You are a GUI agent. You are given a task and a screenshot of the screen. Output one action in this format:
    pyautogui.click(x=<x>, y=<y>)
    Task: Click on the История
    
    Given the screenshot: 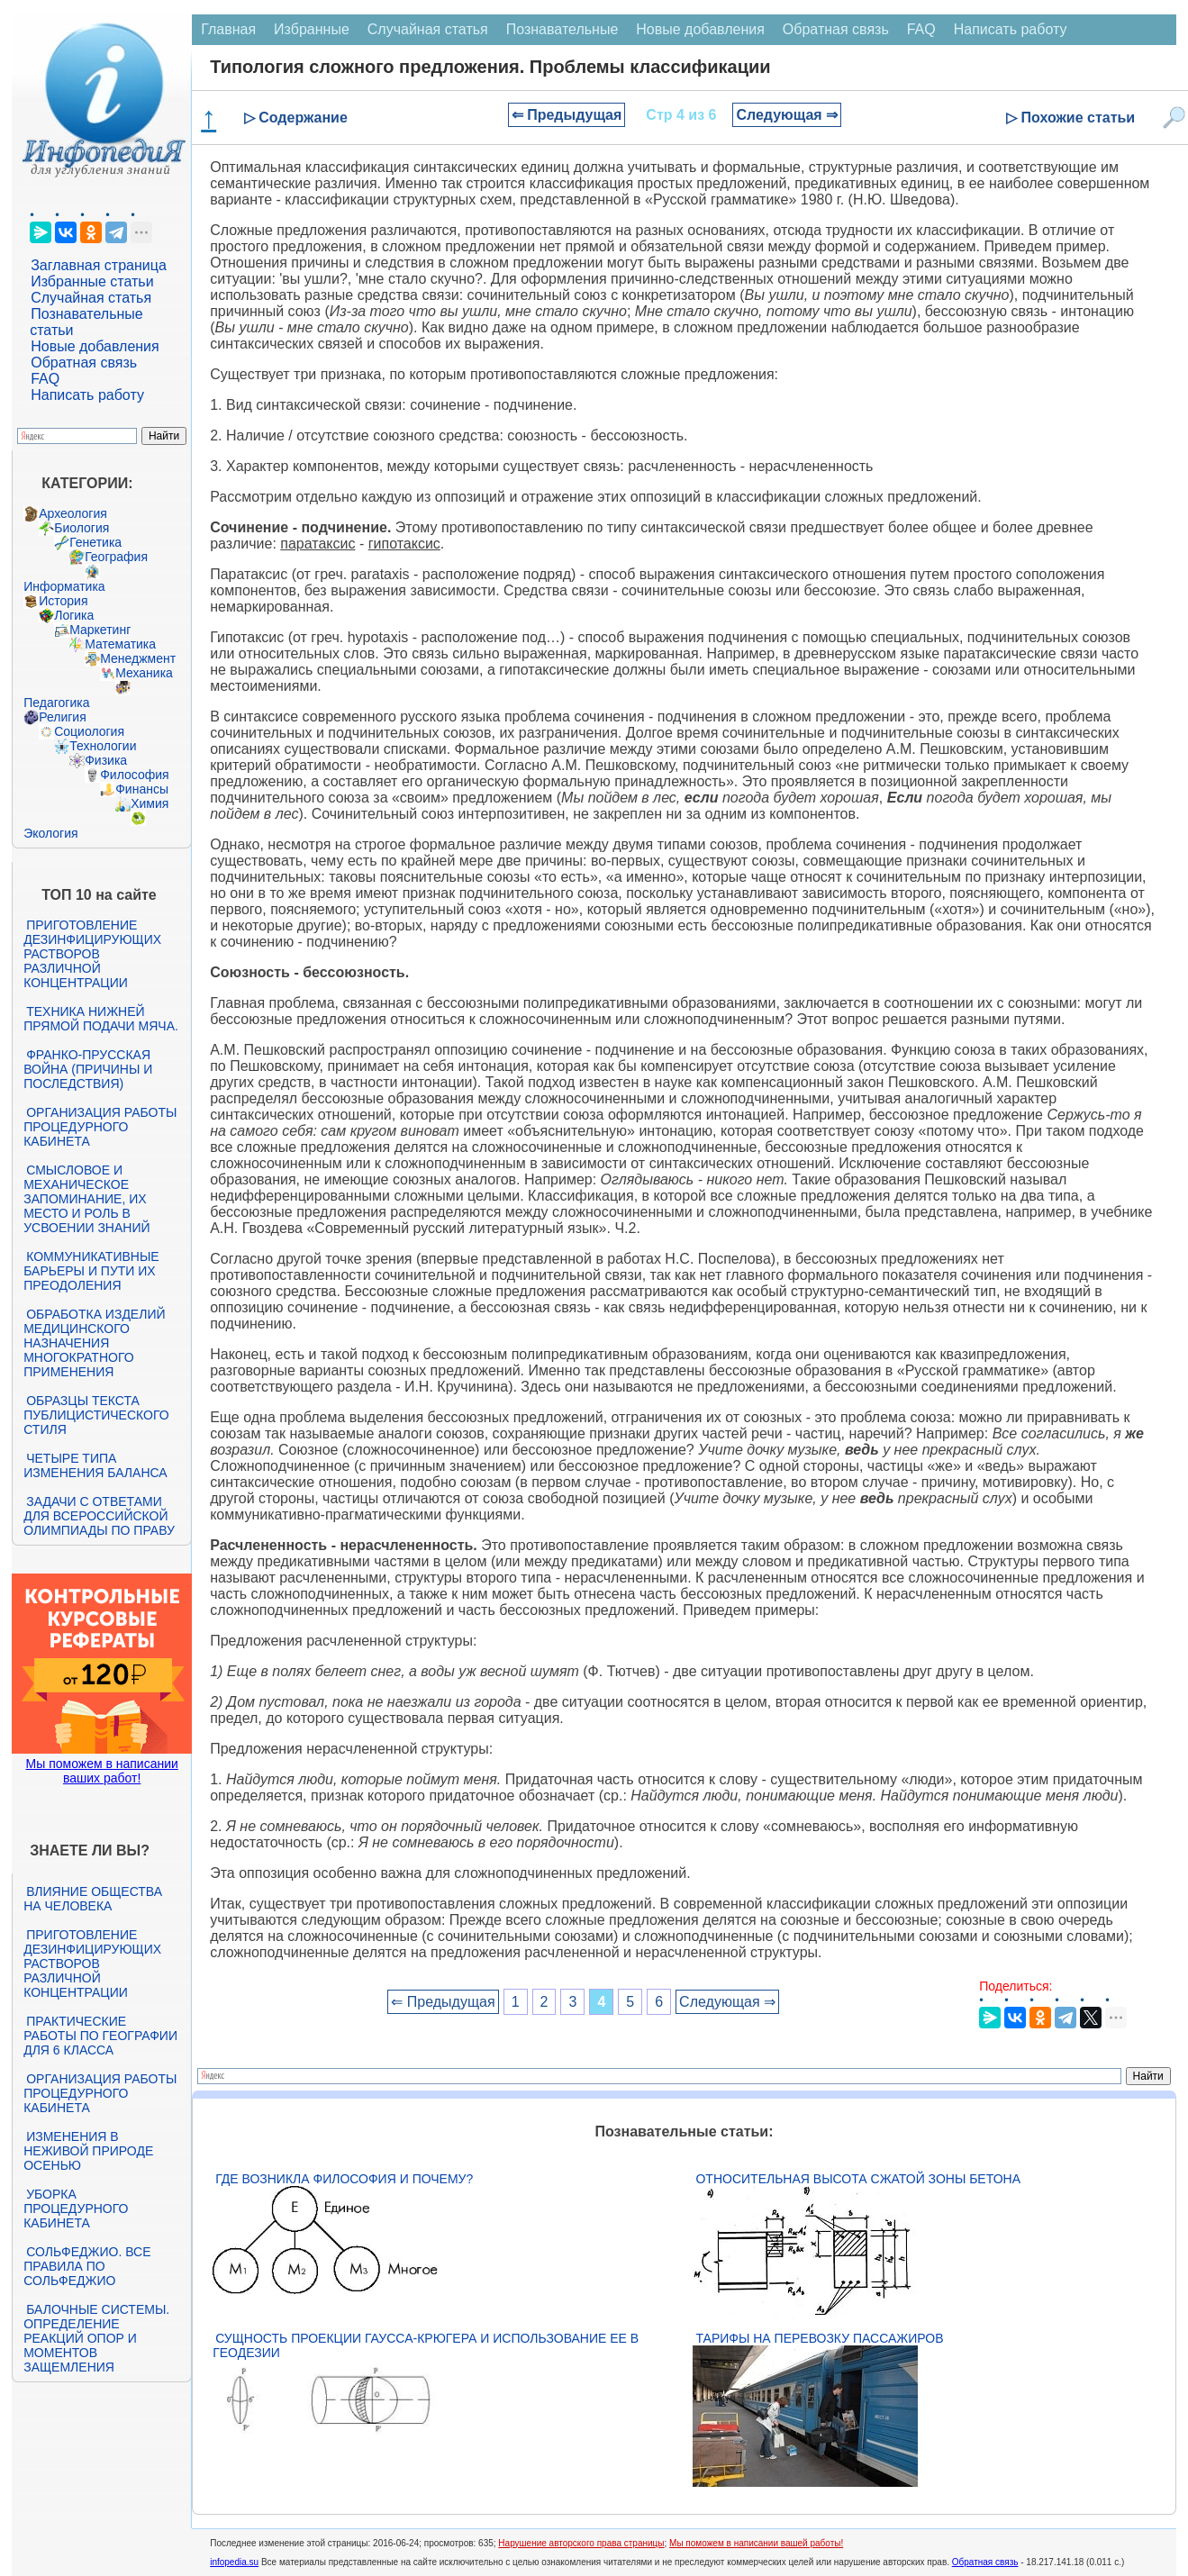 What is the action you would take?
    pyautogui.click(x=63, y=601)
    